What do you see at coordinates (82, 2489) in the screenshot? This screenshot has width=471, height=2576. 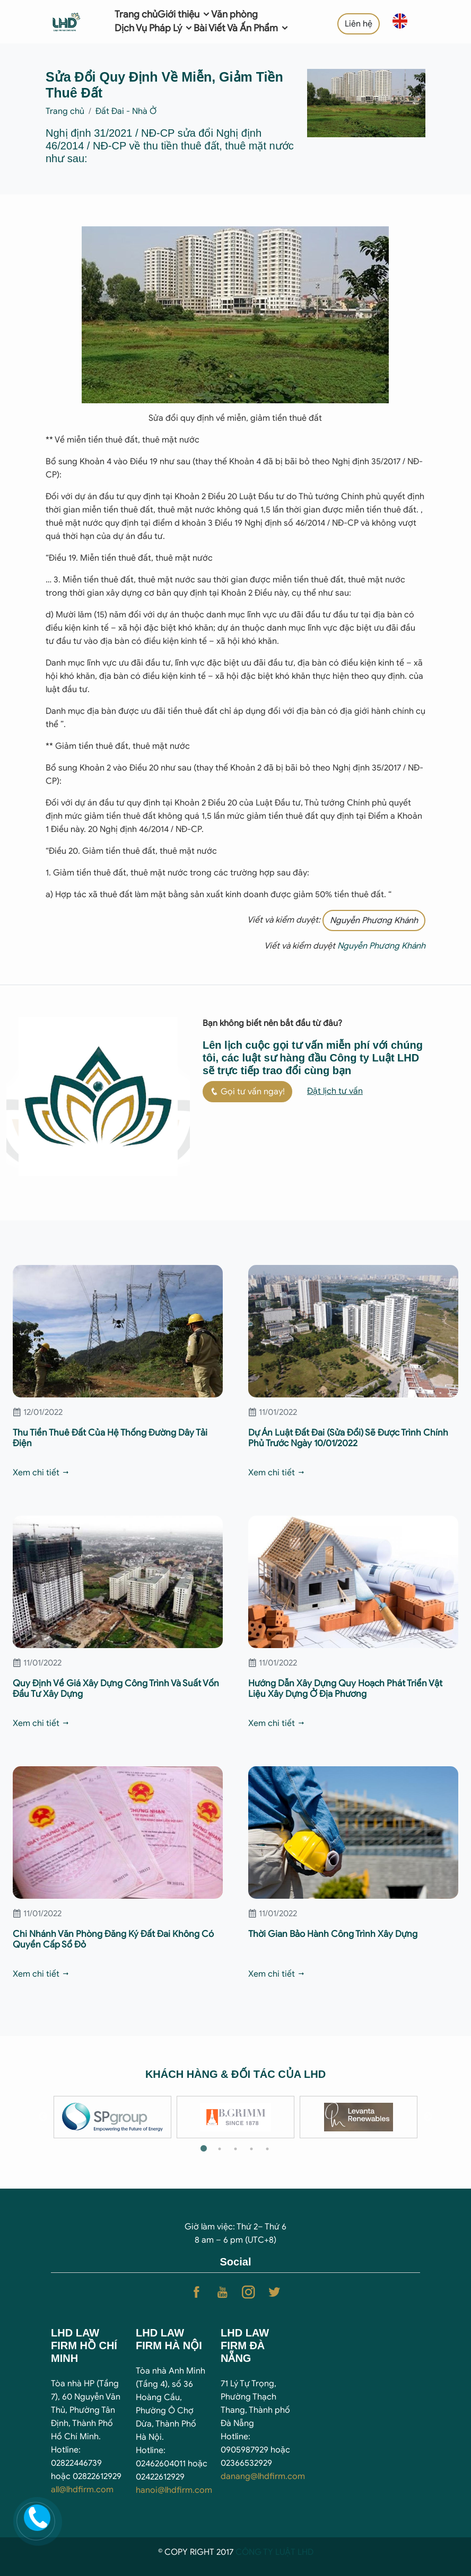 I see `all@lhdfirm.com` at bounding box center [82, 2489].